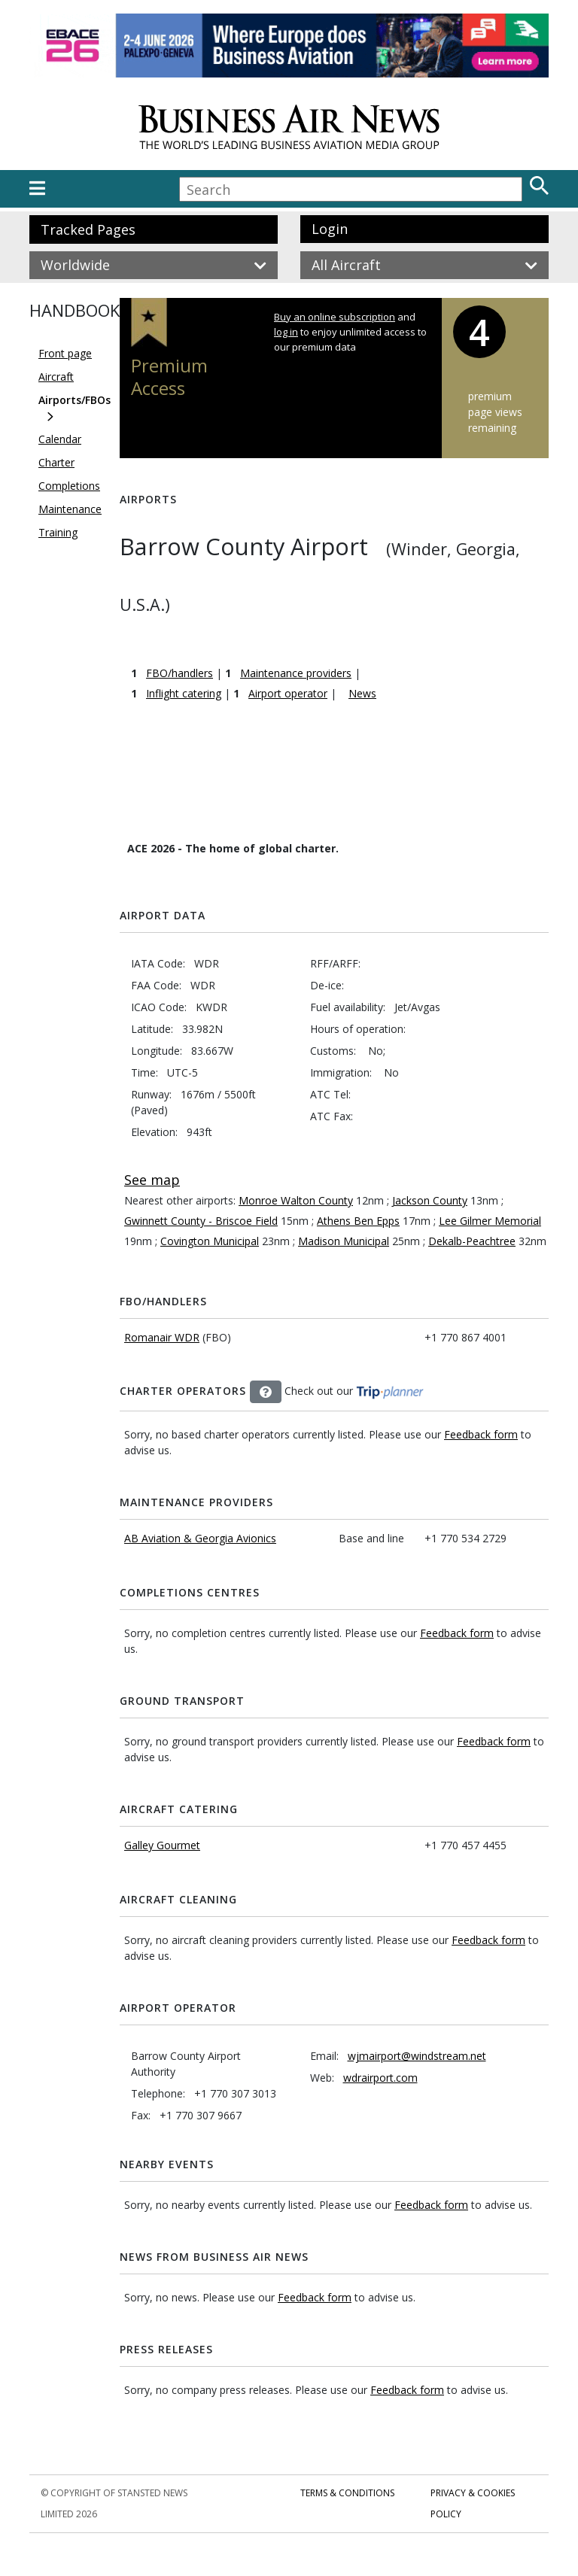  What do you see at coordinates (362, 693) in the screenshot?
I see `News` at bounding box center [362, 693].